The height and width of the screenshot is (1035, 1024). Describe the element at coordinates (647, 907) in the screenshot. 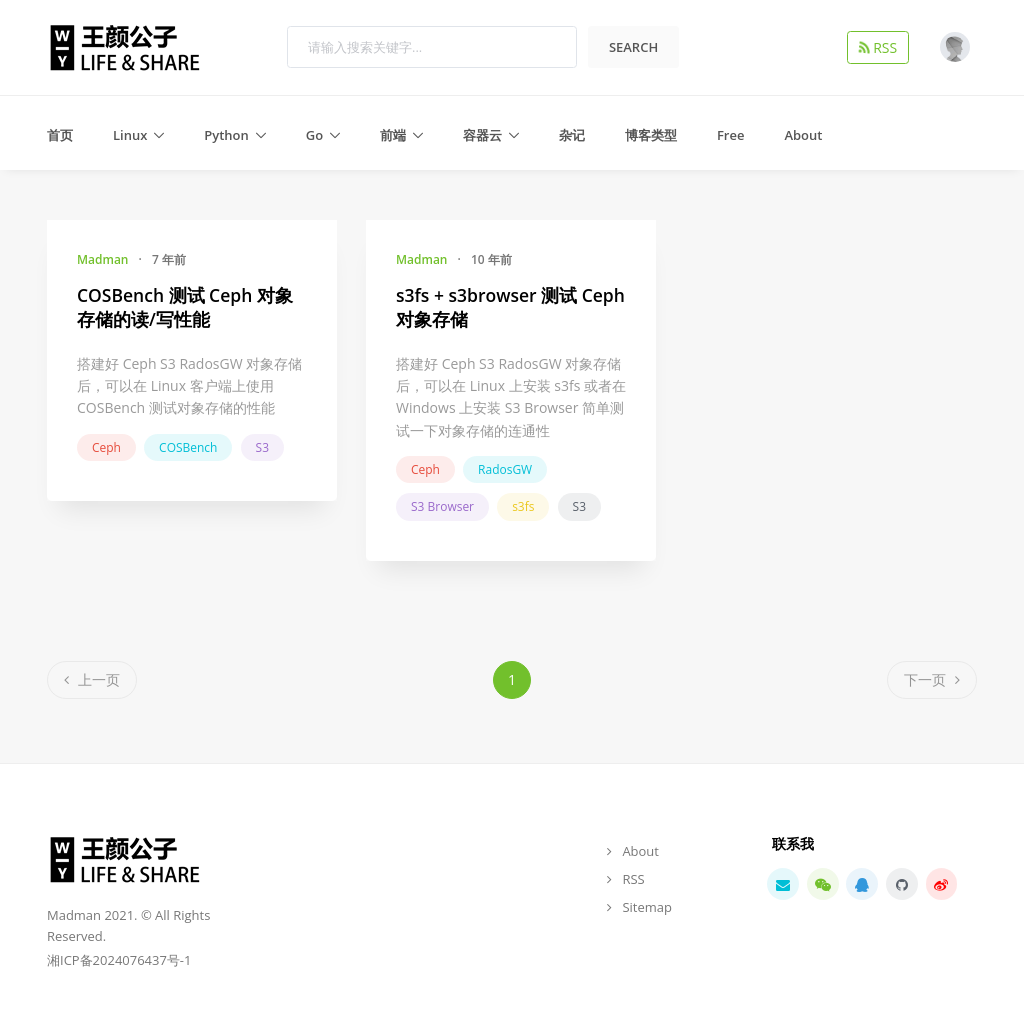

I see `Sitemap` at that location.